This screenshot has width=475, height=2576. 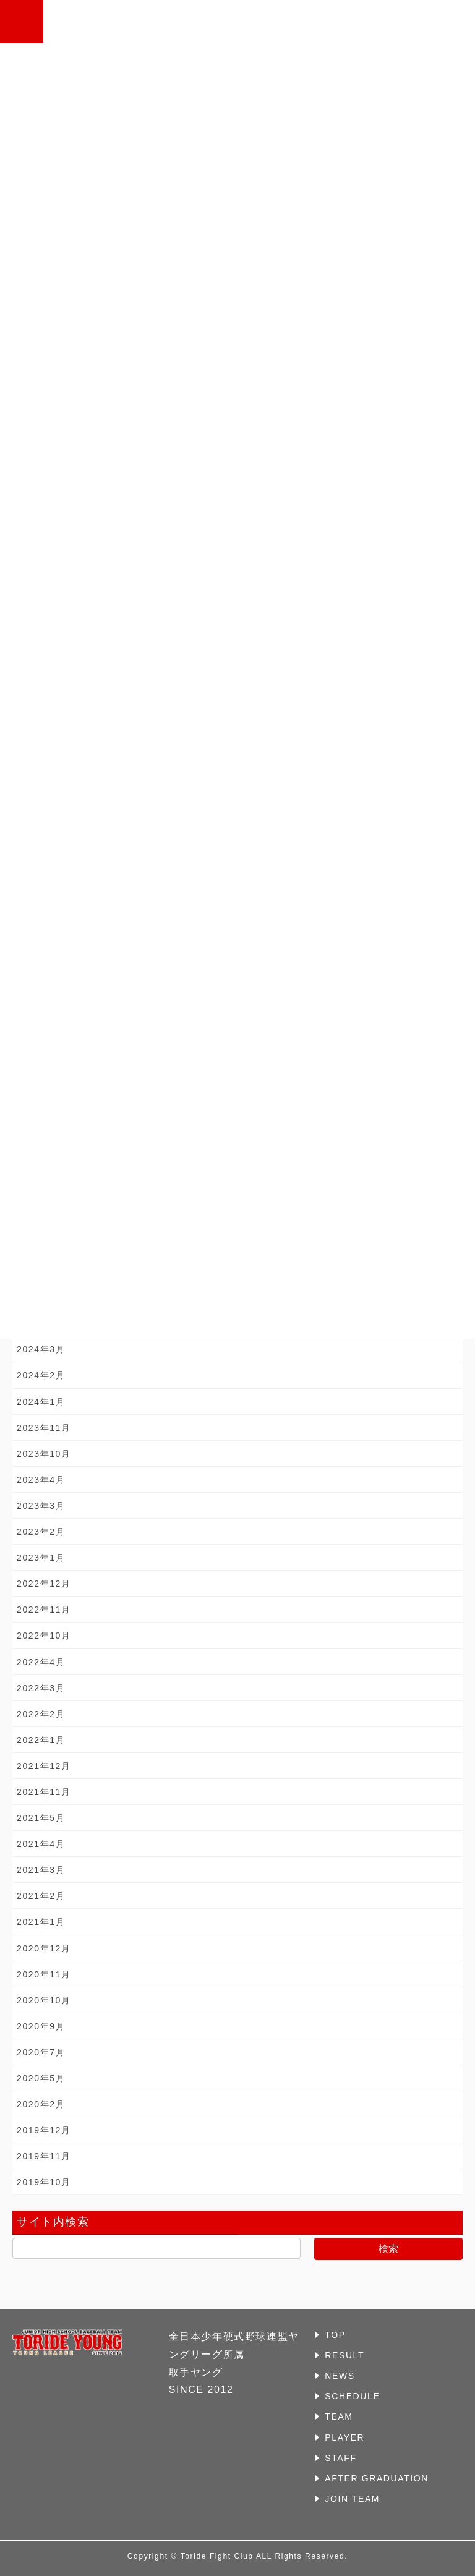 What do you see at coordinates (44, 1454) in the screenshot?
I see `2023年10月` at bounding box center [44, 1454].